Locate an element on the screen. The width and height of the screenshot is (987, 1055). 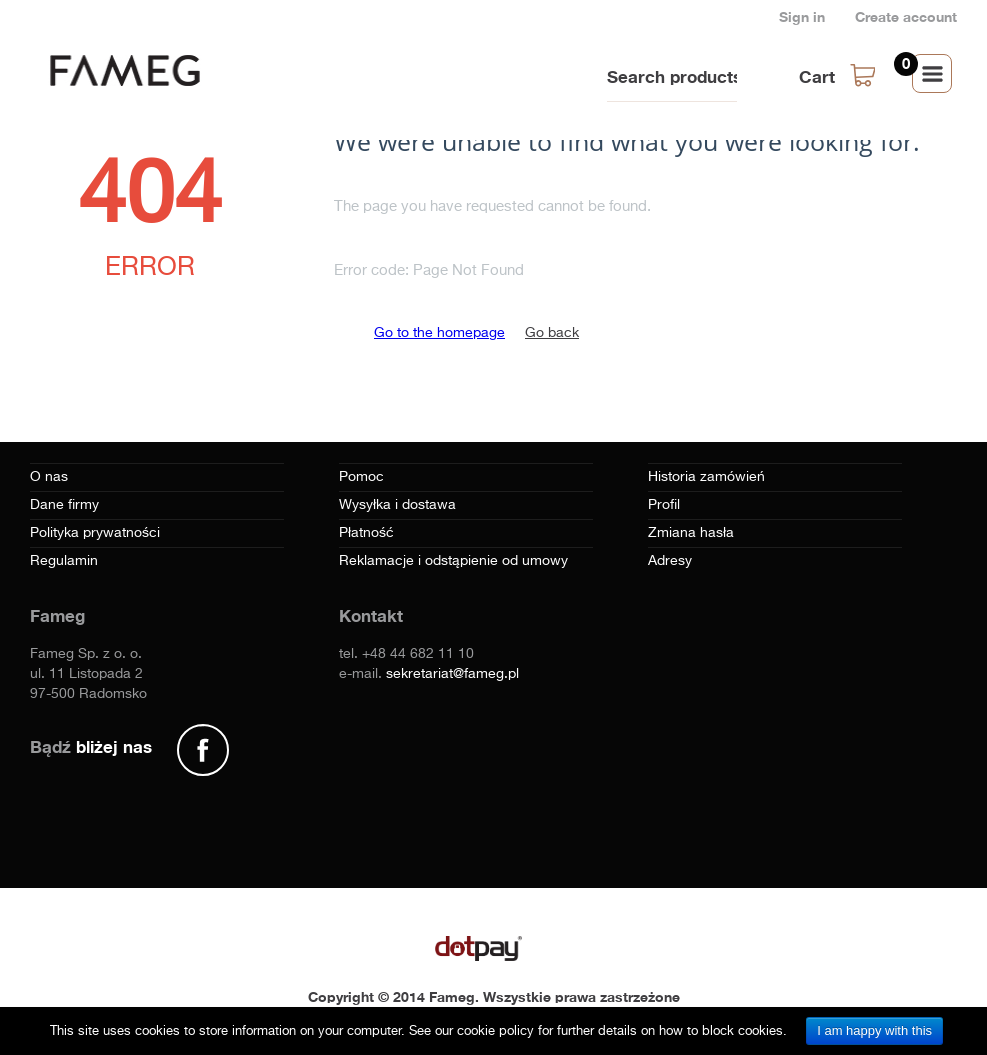
O nas is located at coordinates (49, 477).